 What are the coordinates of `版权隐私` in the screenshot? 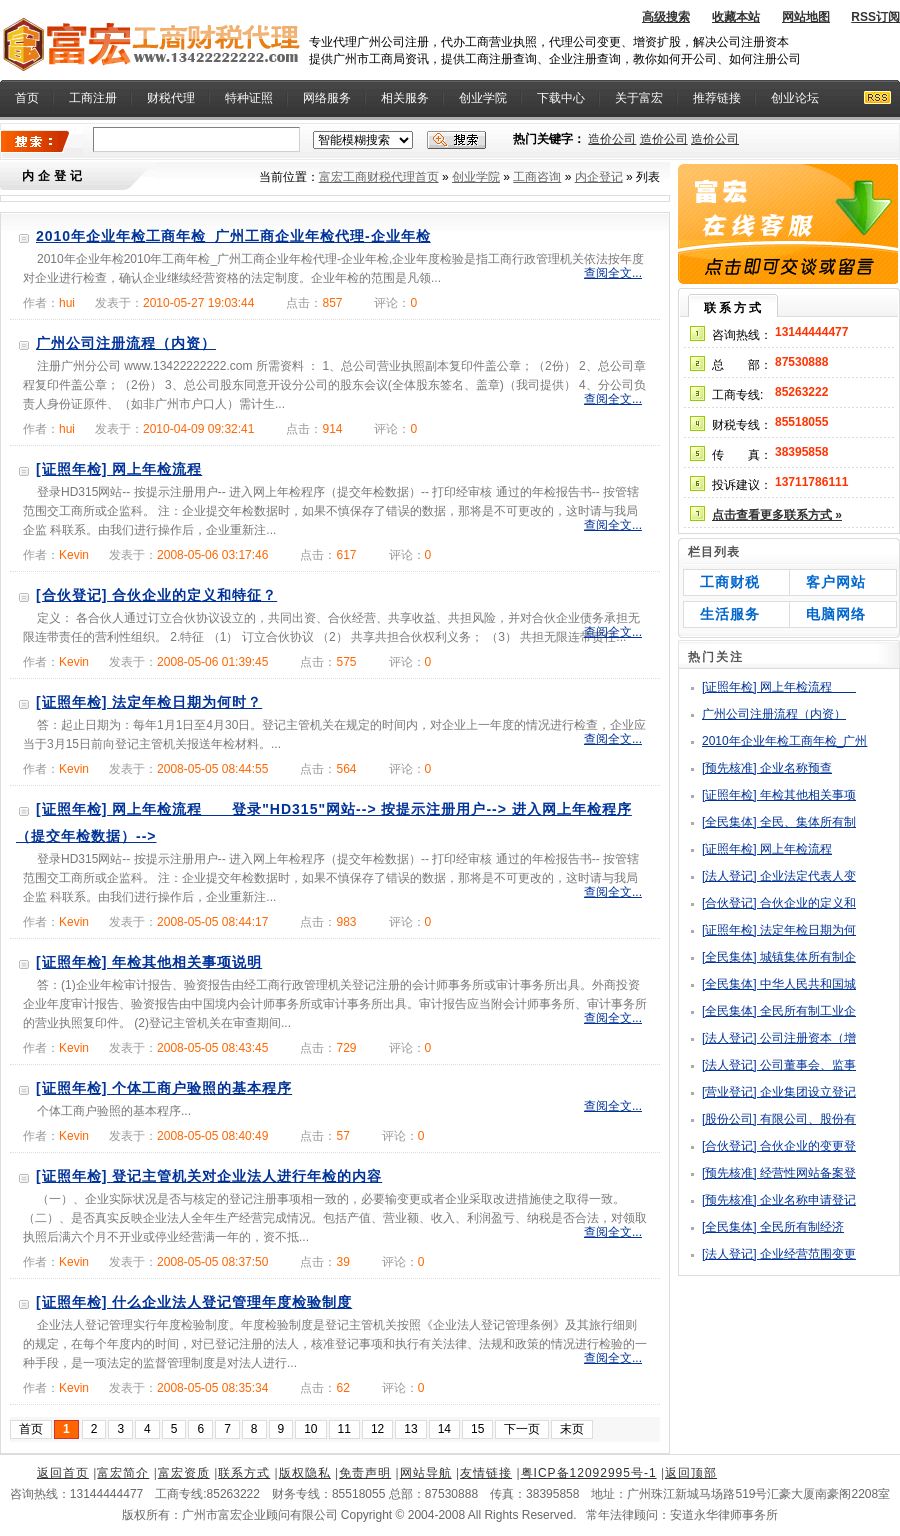 It's located at (305, 1473).